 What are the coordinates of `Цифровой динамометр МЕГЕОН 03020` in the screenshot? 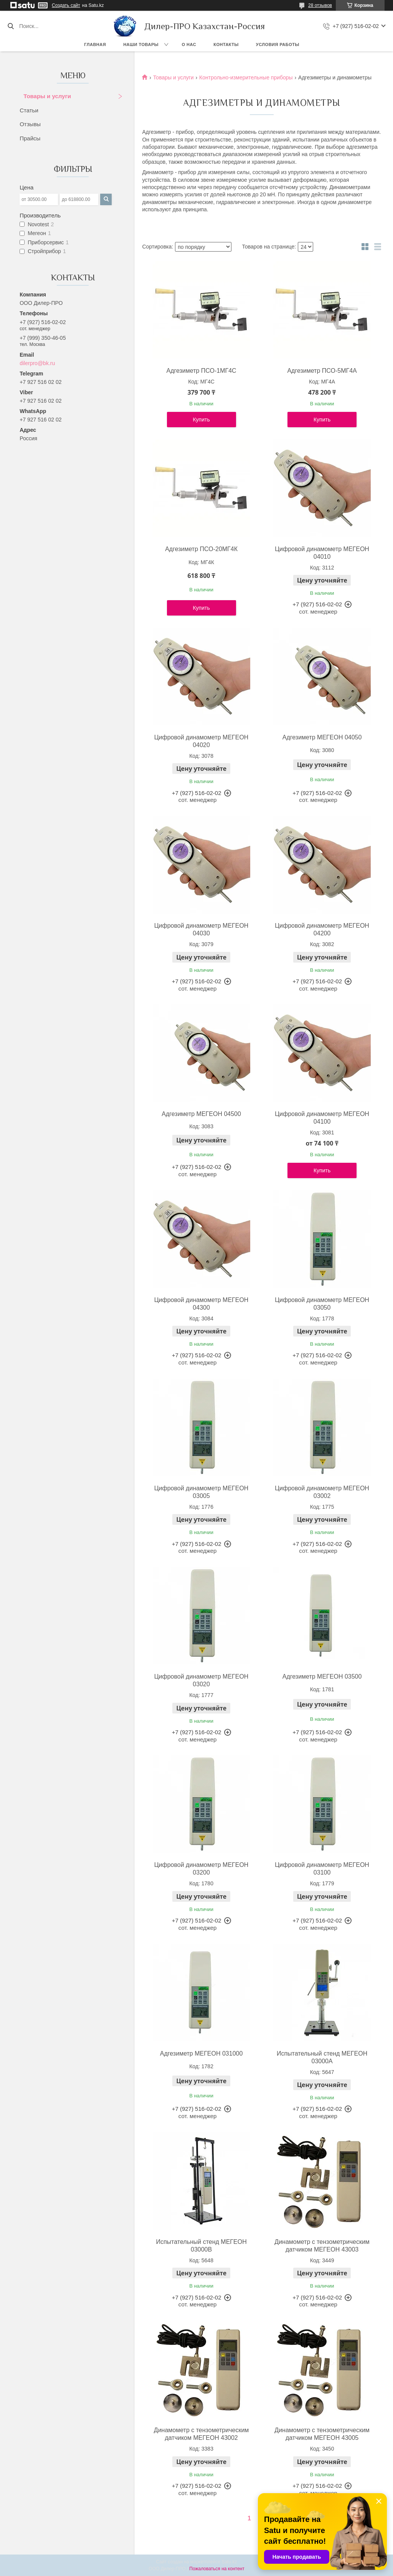 It's located at (201, 1680).